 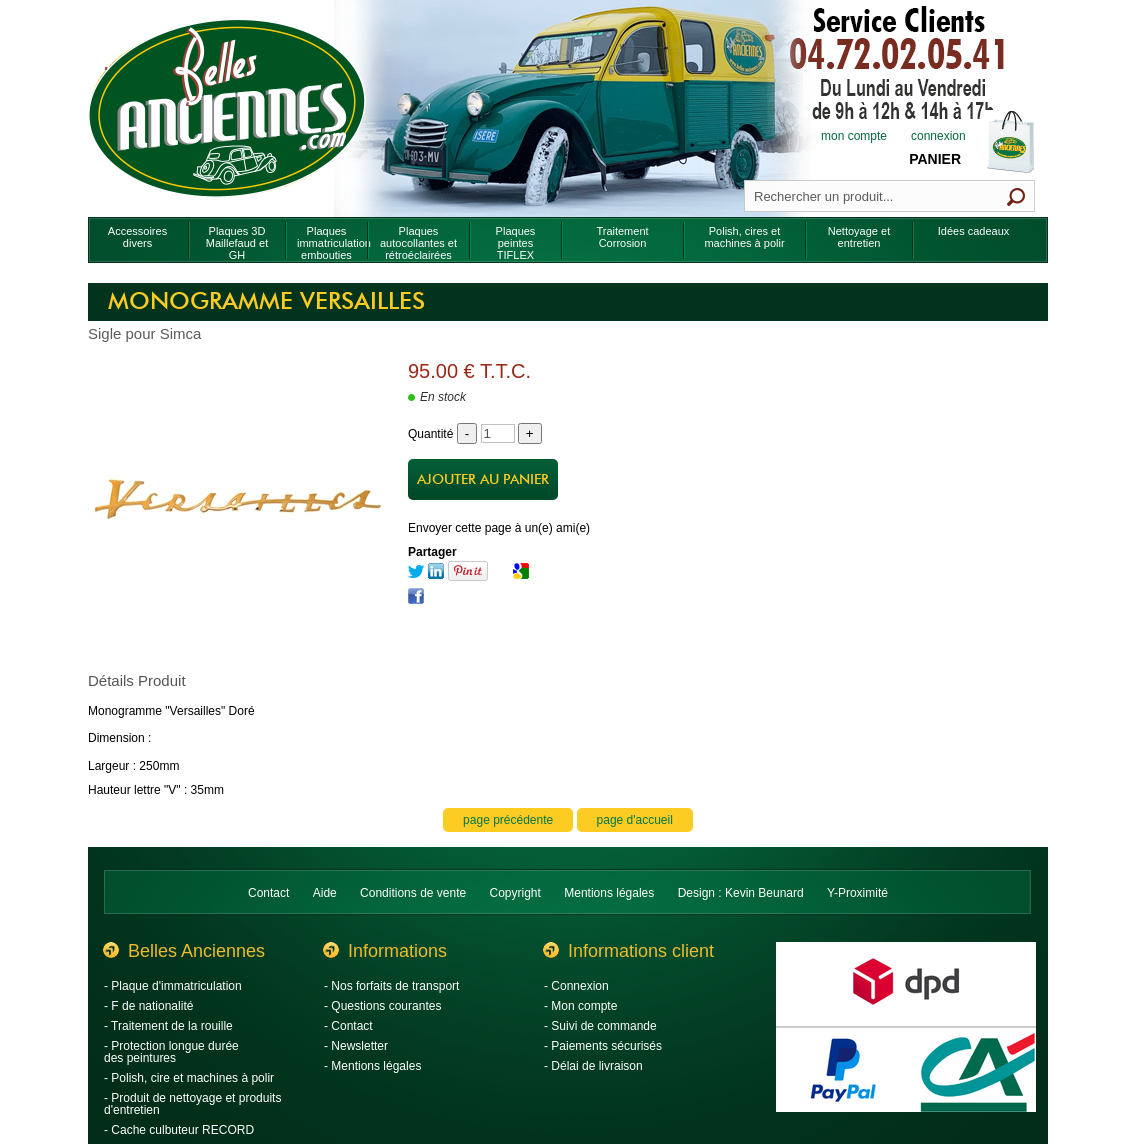 What do you see at coordinates (576, 986) in the screenshot?
I see `- Connexion` at bounding box center [576, 986].